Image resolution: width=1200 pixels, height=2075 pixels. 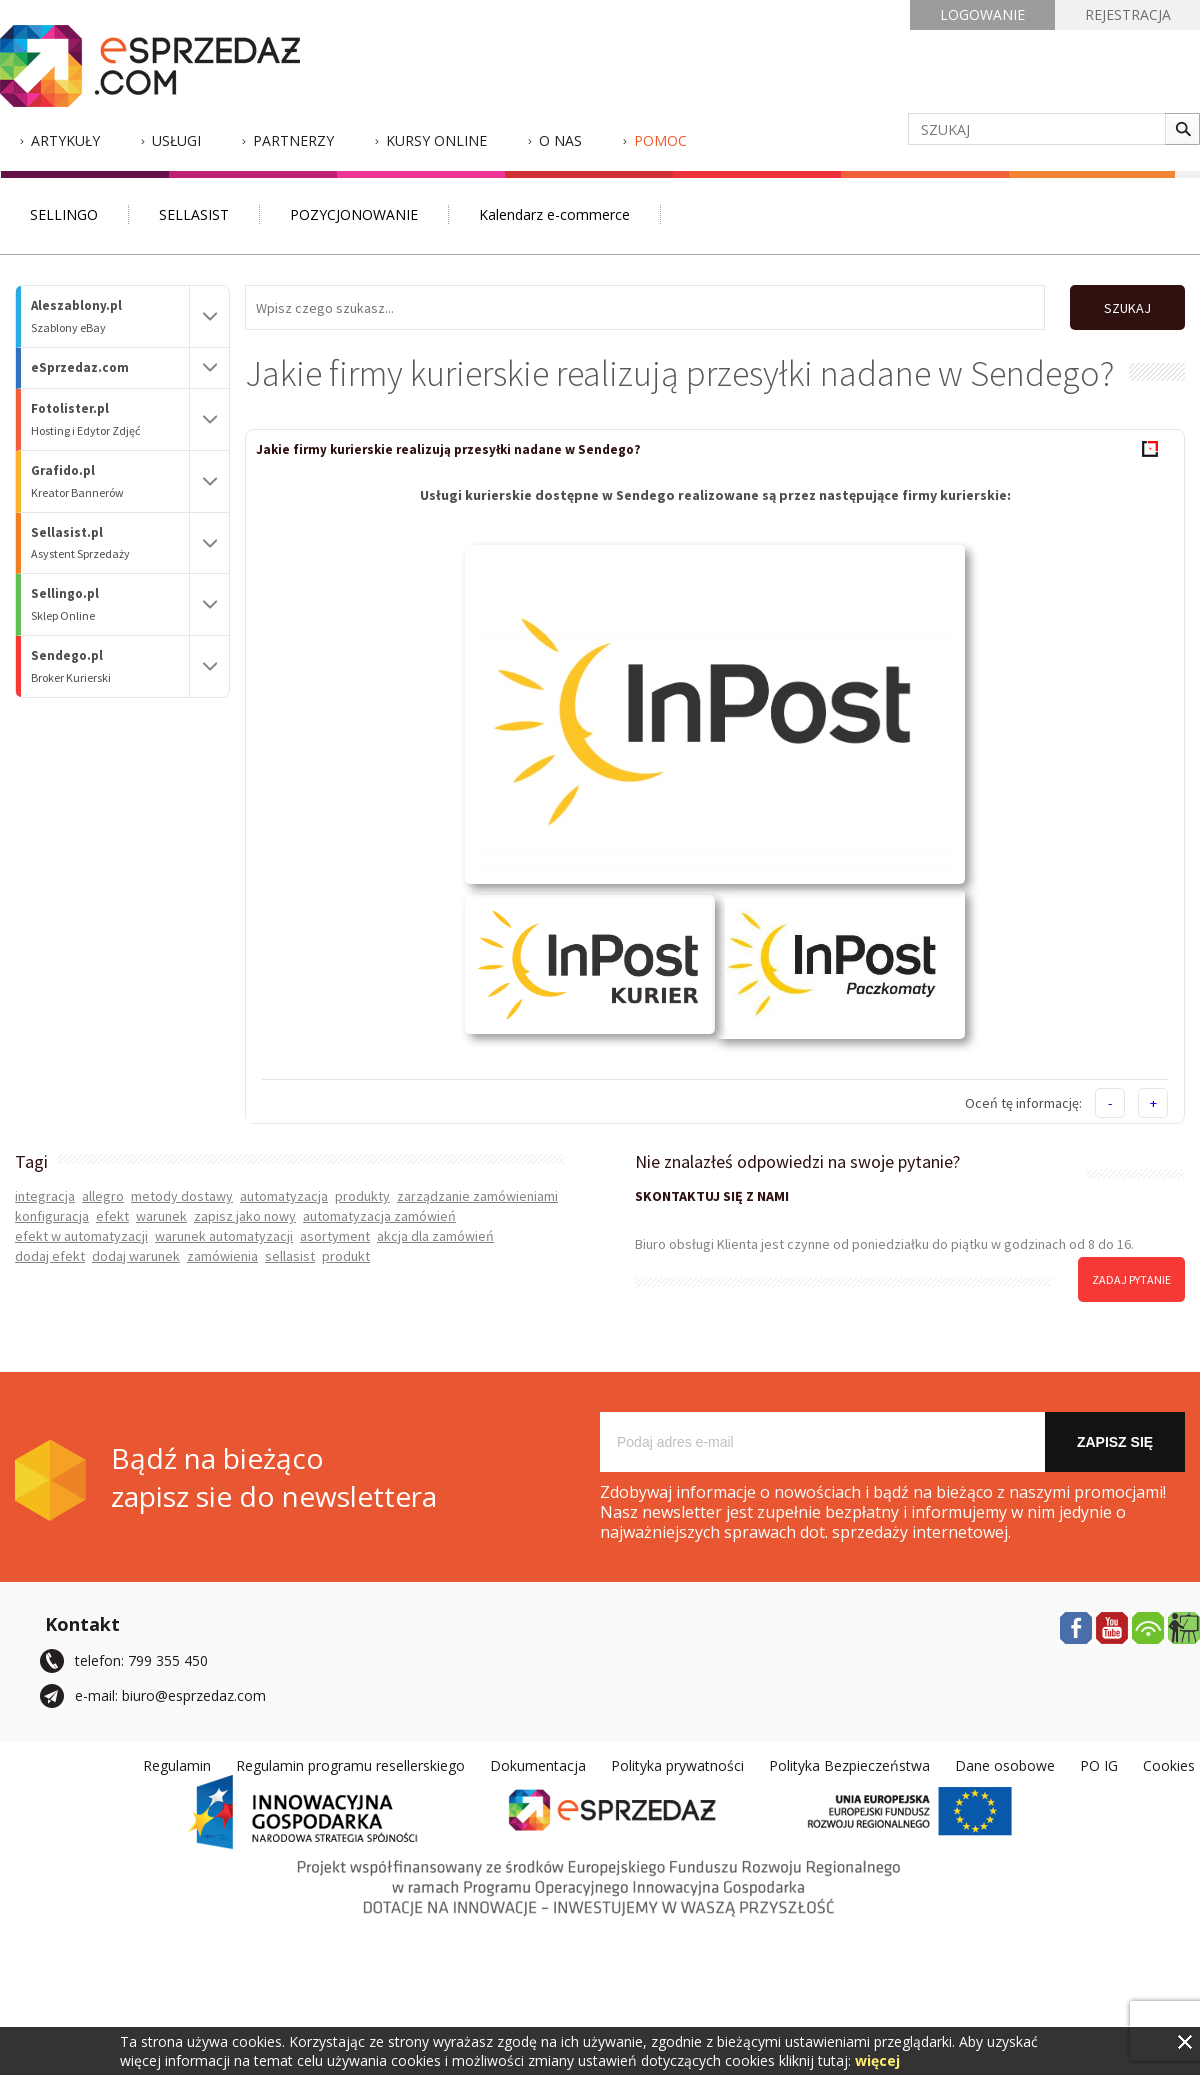 I want to click on REJESTRACJA, so click(x=1128, y=14).